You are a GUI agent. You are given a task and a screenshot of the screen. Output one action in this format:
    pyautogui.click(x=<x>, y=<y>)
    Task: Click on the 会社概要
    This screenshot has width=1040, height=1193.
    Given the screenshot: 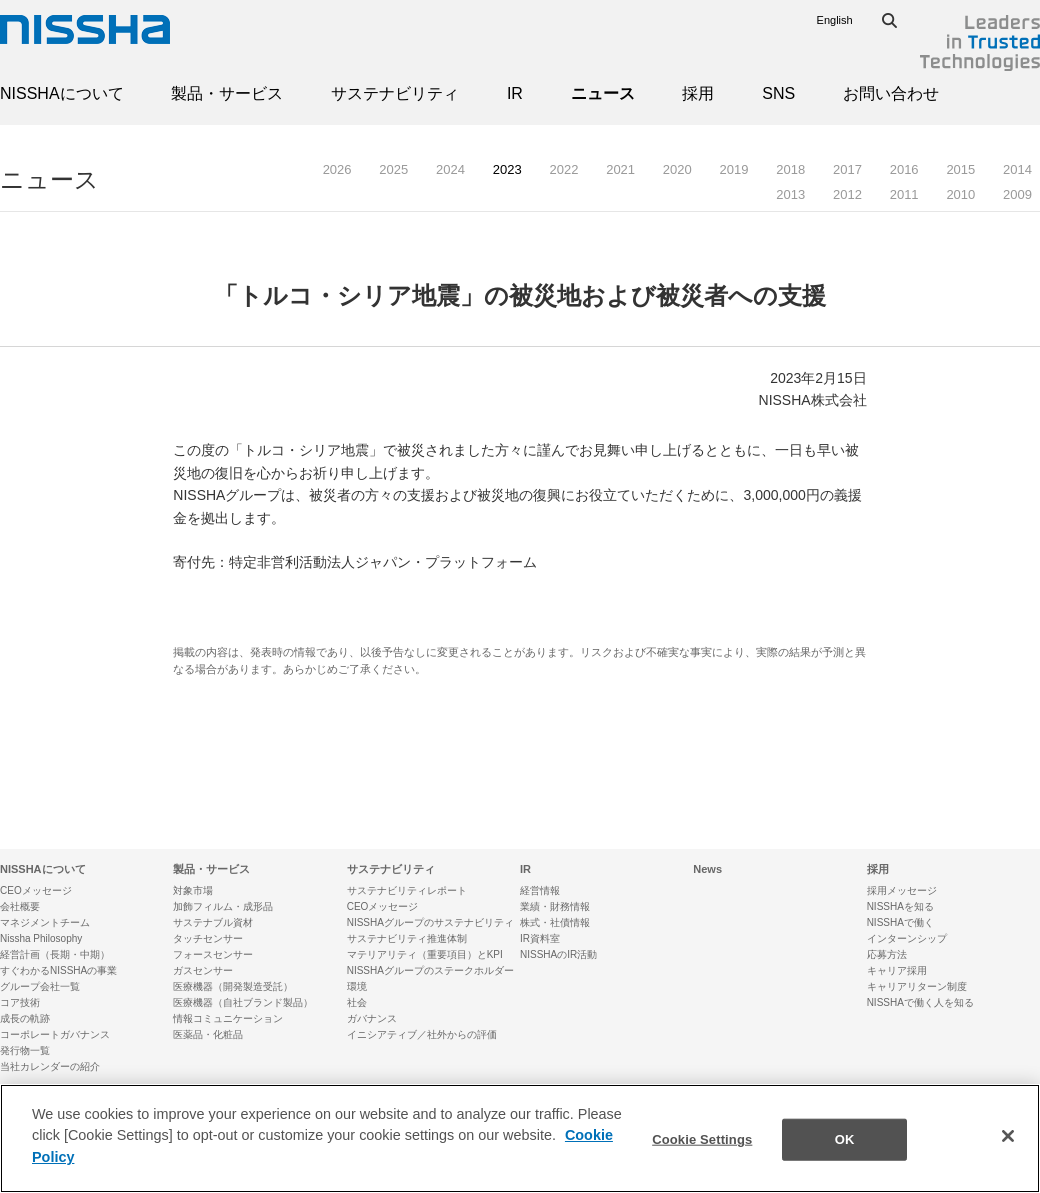 What is the action you would take?
    pyautogui.click(x=20, y=906)
    